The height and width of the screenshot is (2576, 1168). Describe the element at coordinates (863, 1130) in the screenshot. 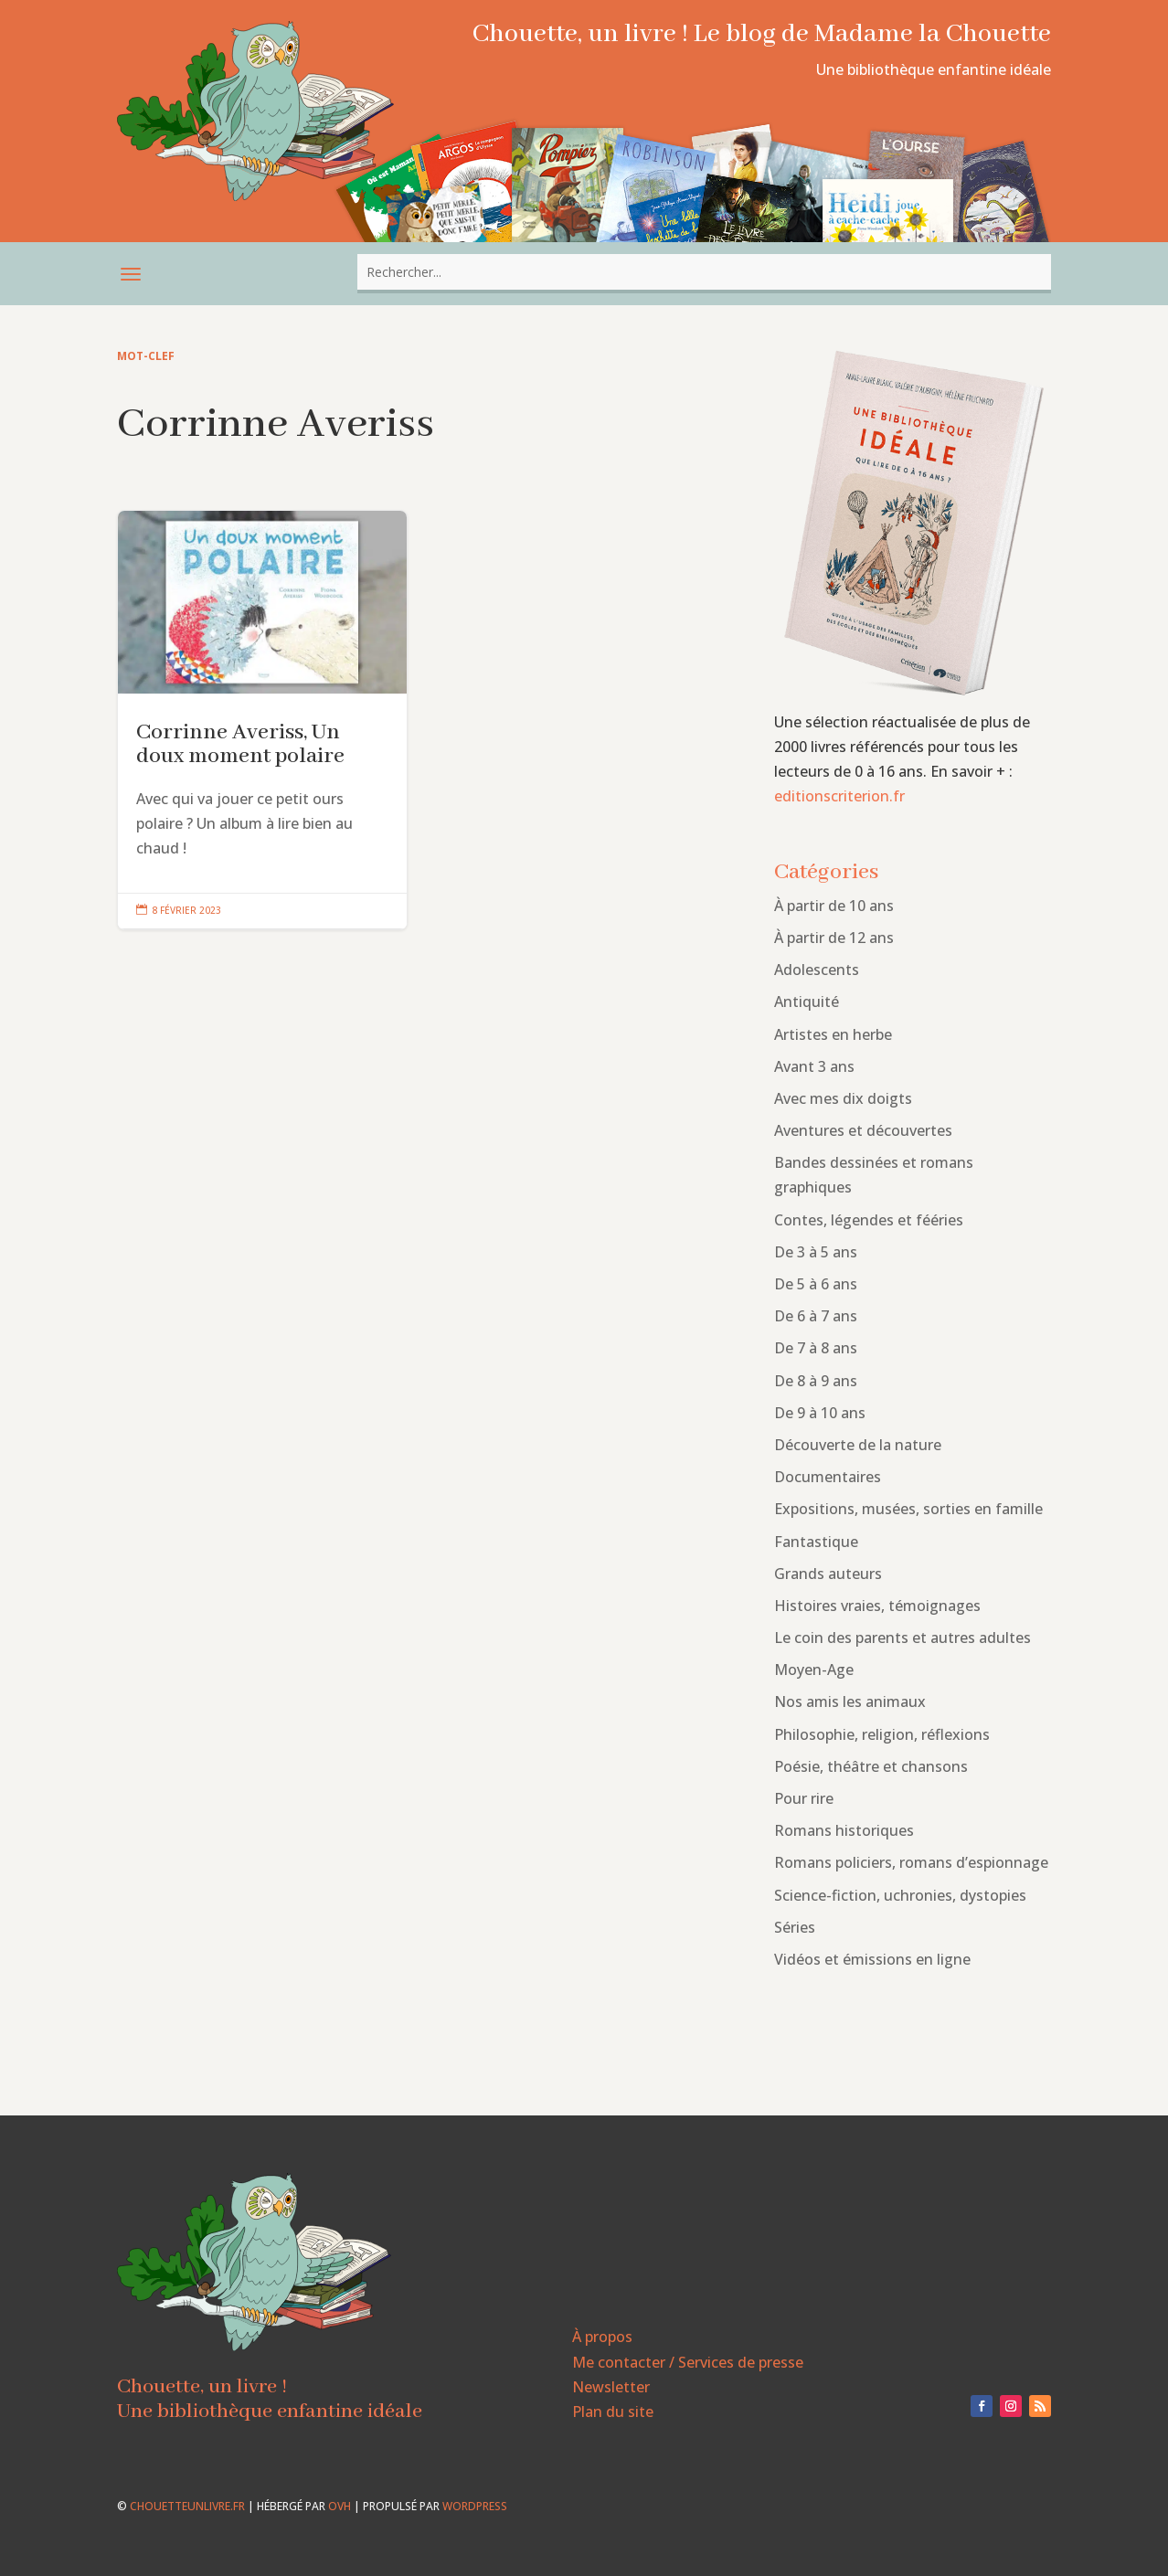

I see `Aventures et découvertes` at that location.